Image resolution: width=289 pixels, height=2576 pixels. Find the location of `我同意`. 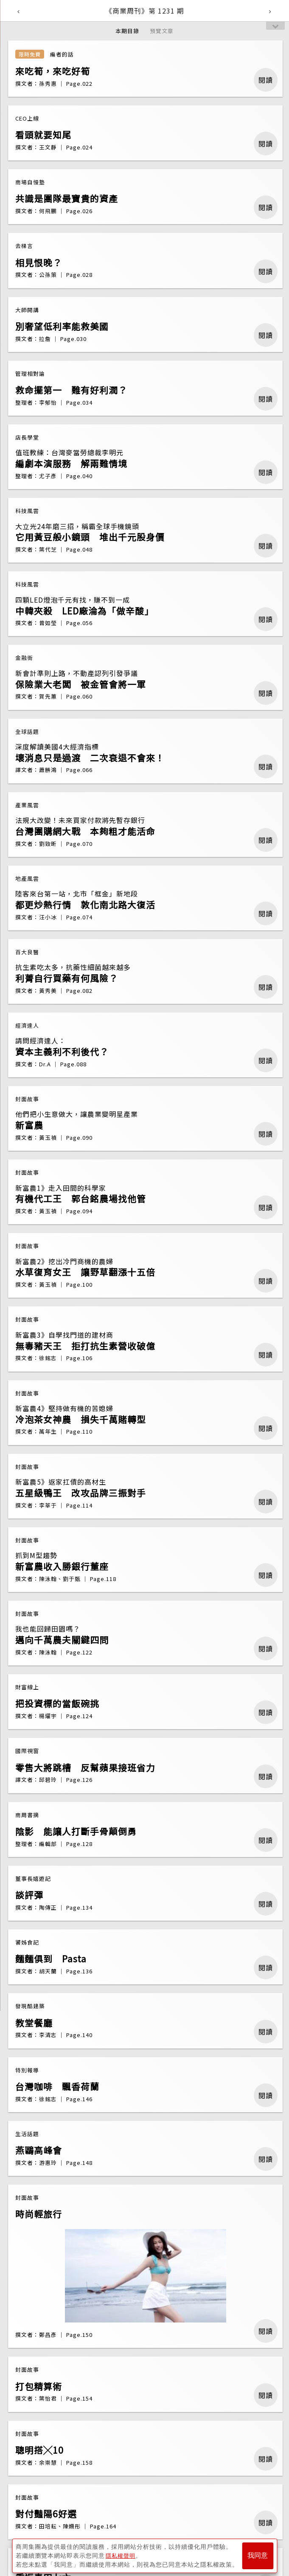

我同意 is located at coordinates (257, 2555).